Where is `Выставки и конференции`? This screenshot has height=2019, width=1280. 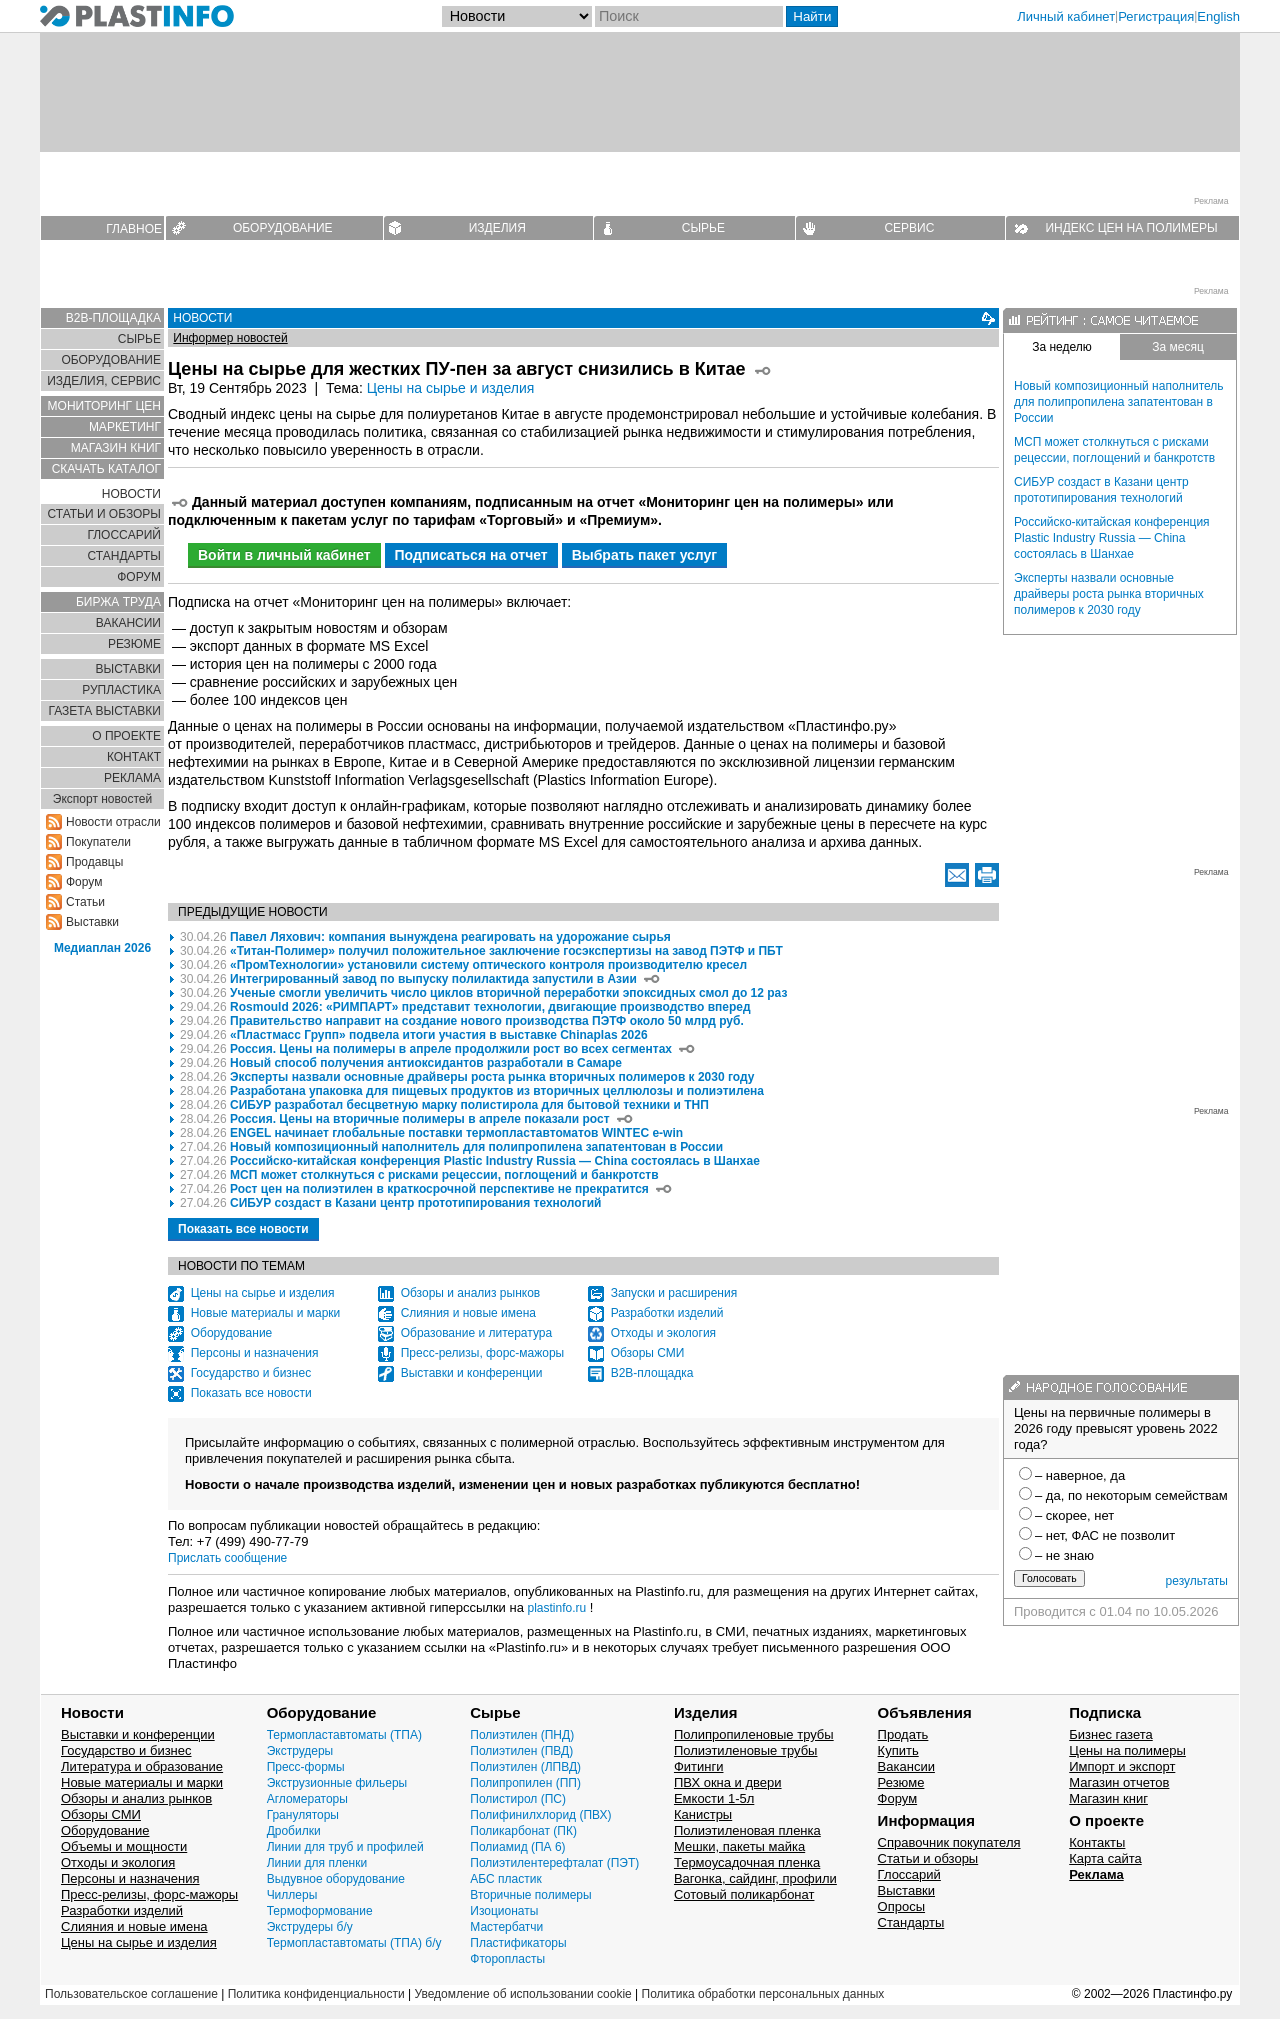 Выставки и конференции is located at coordinates (472, 1373).